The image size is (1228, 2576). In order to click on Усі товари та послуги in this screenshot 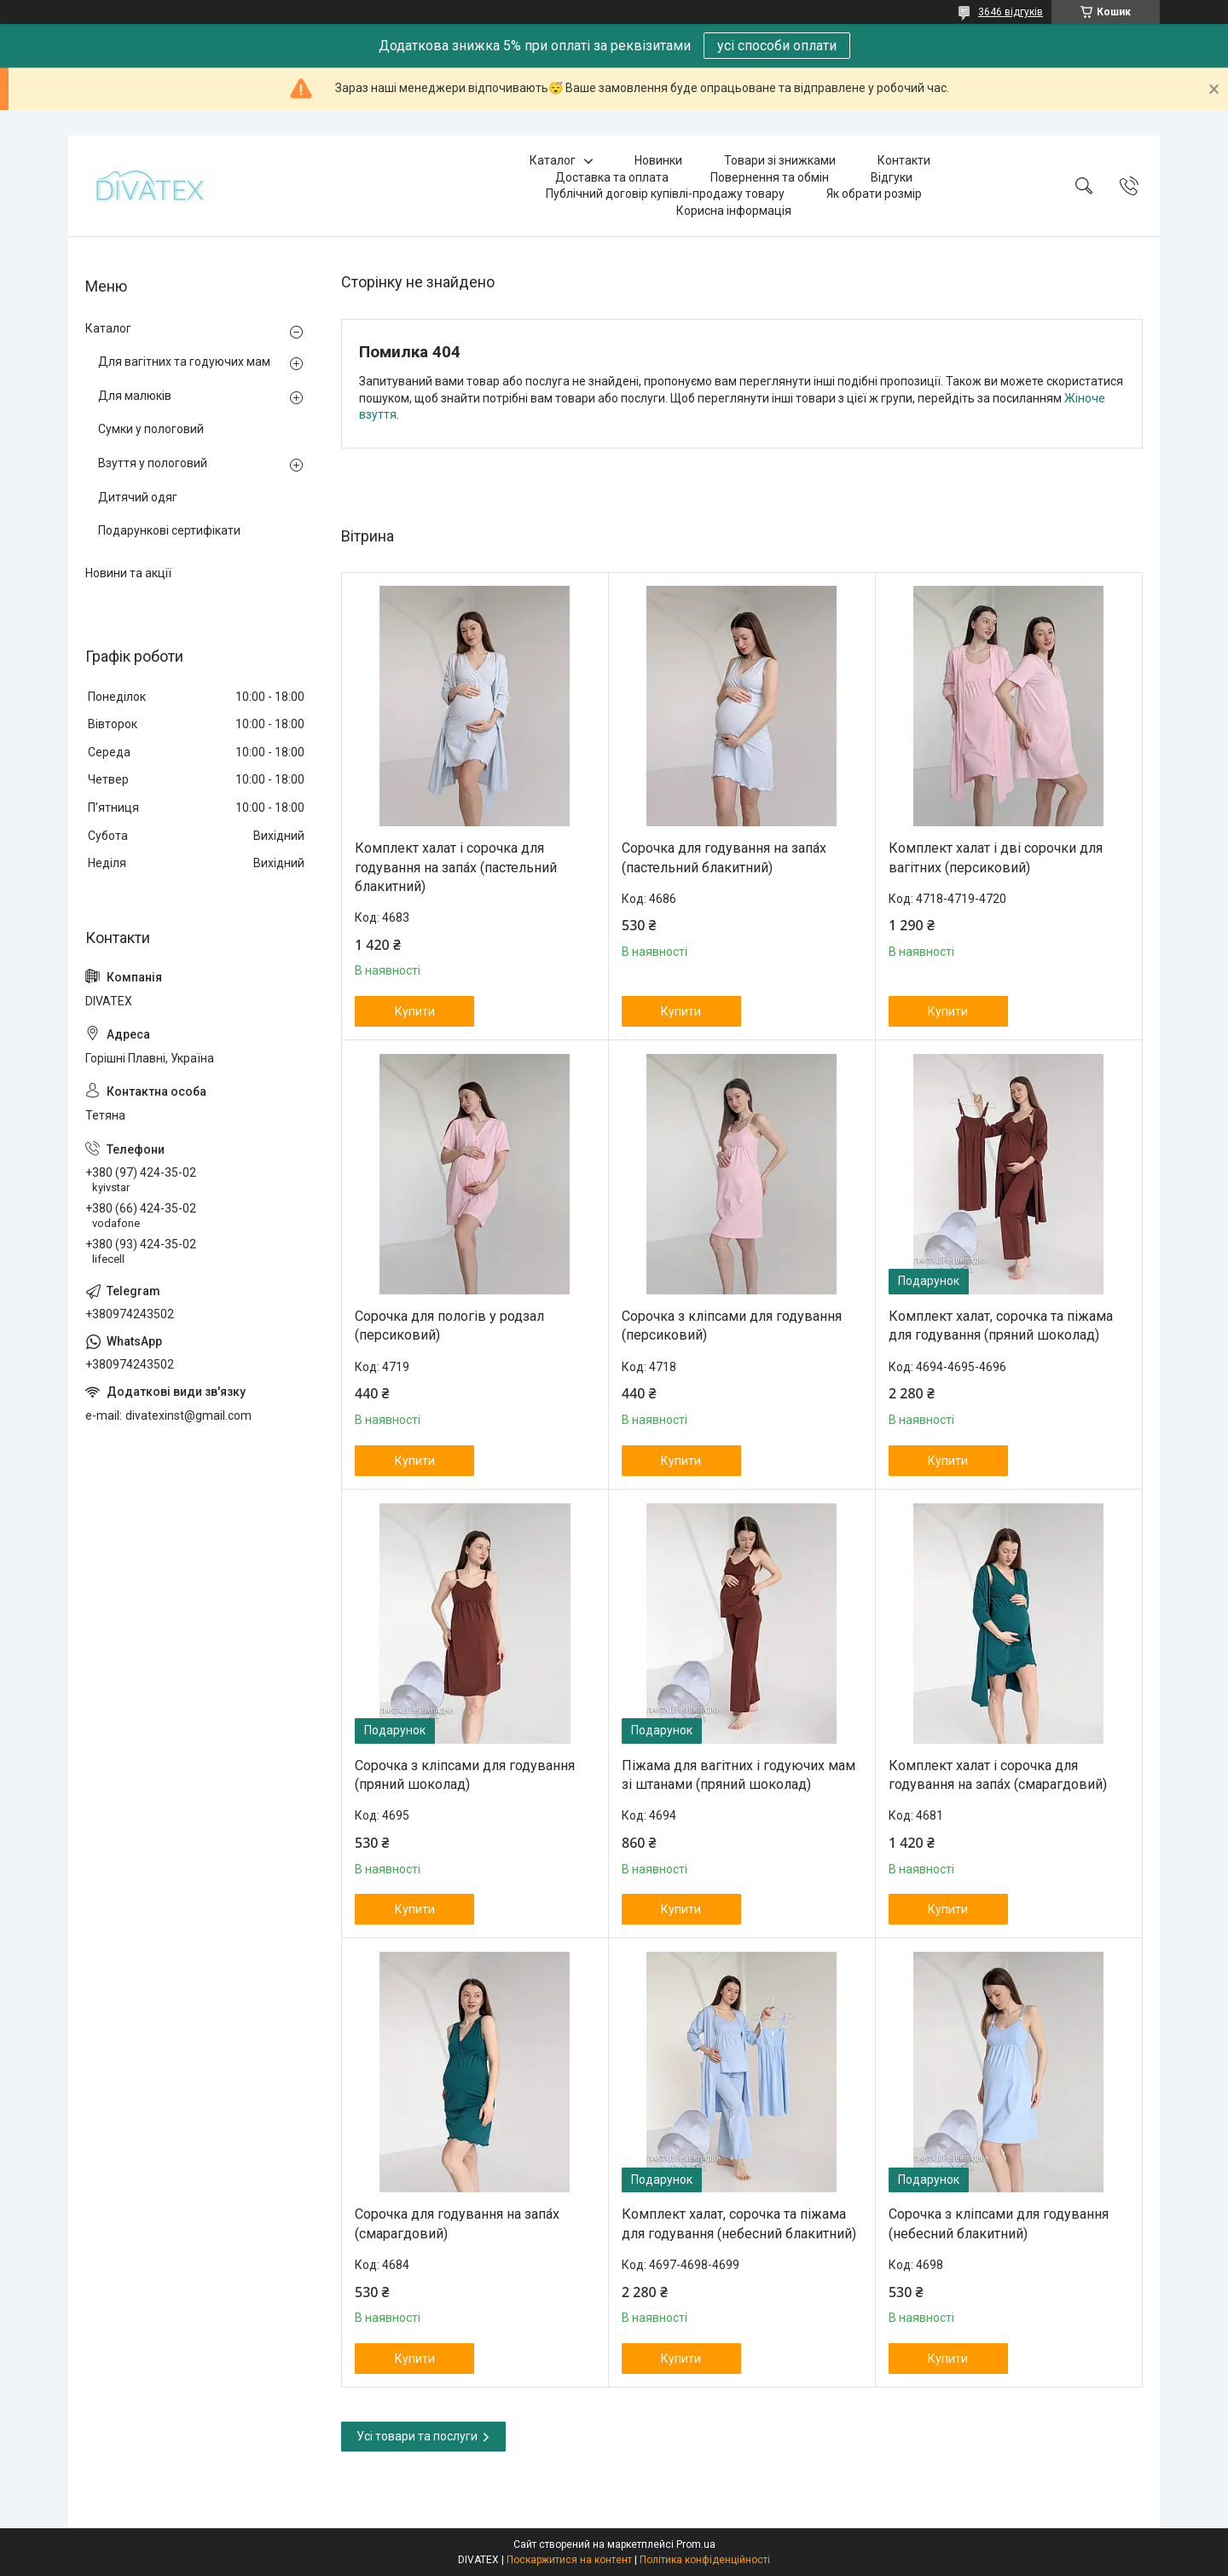, I will do `click(417, 2436)`.